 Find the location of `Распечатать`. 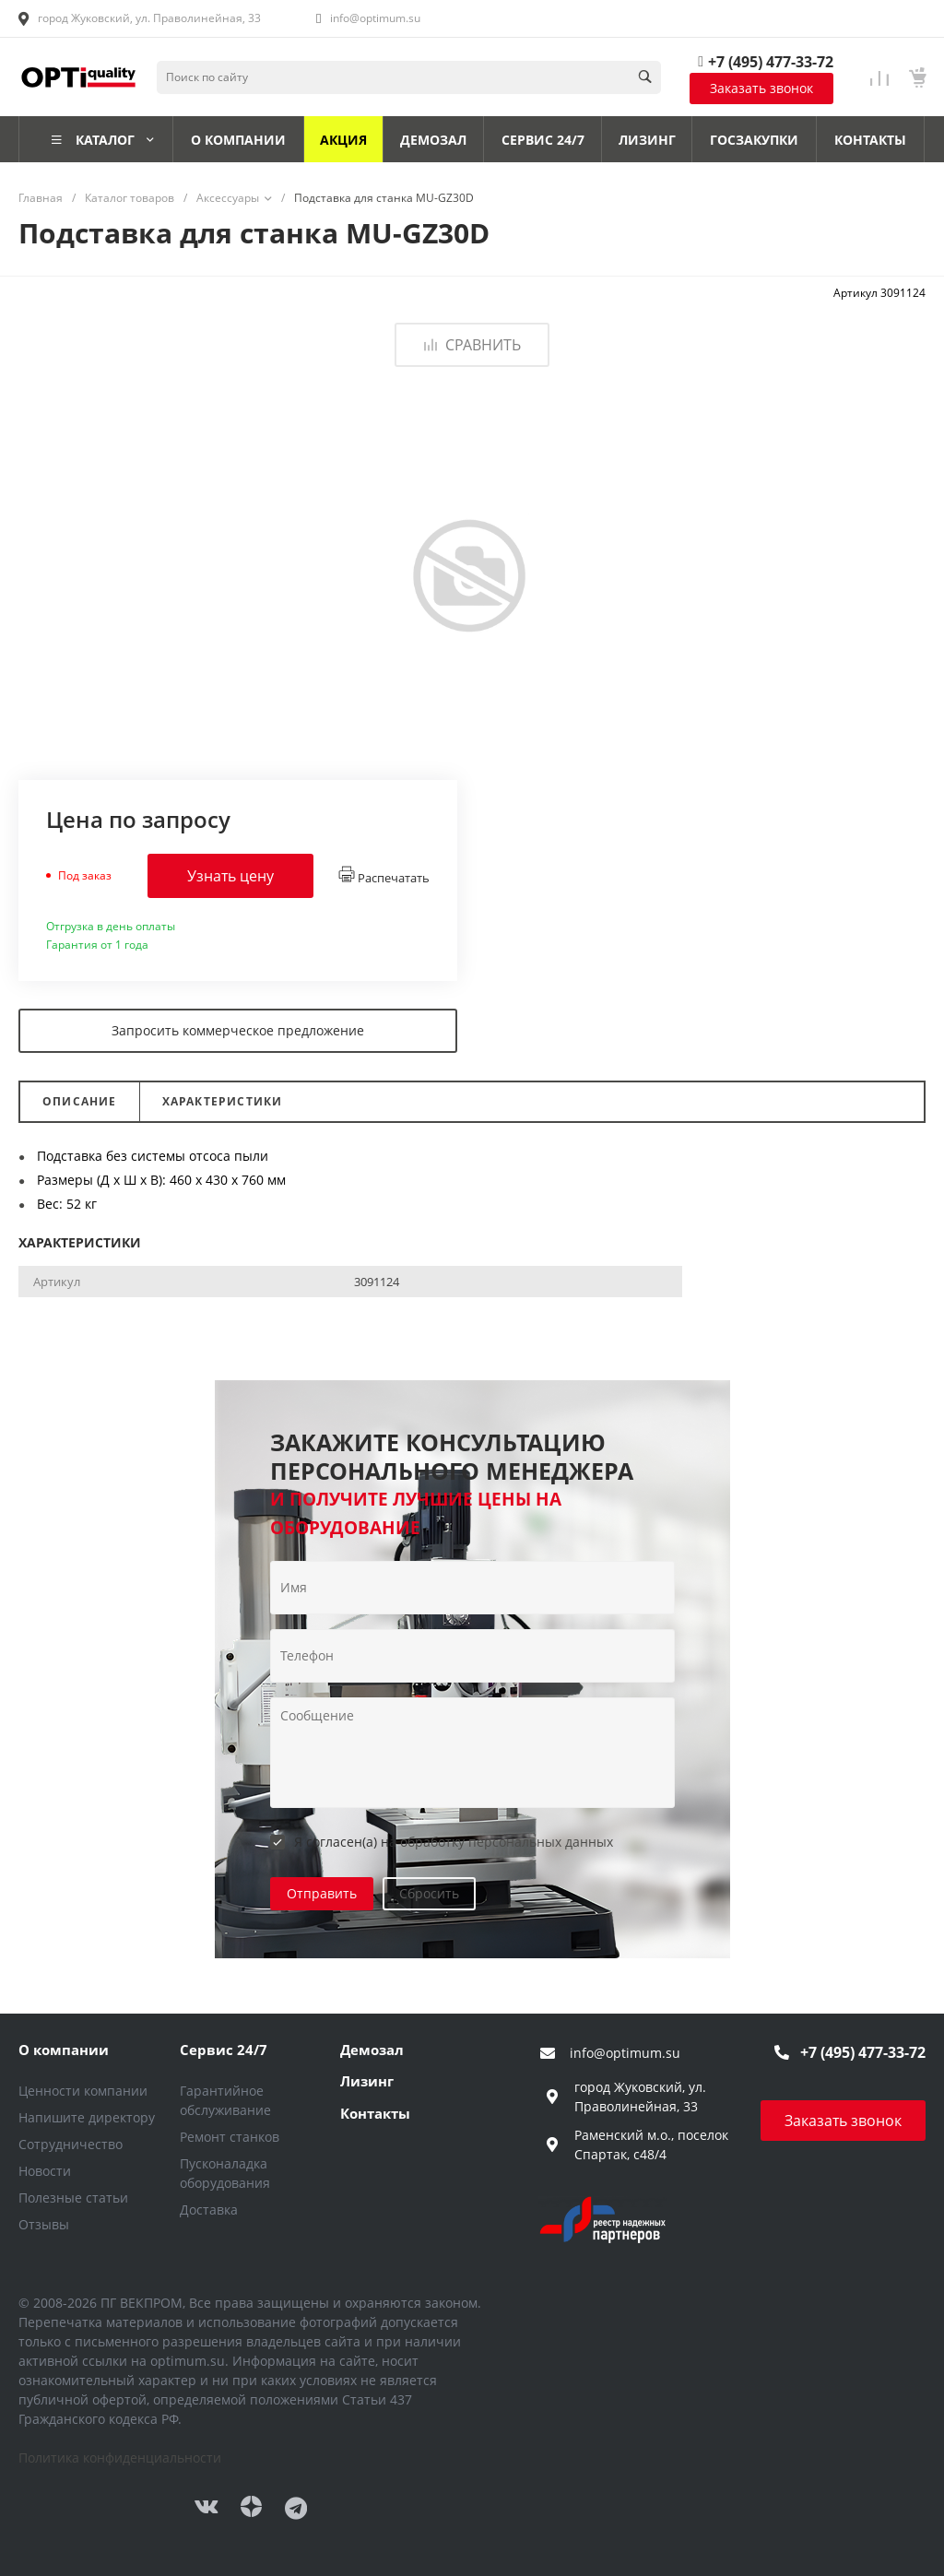

Распечатать is located at coordinates (384, 876).